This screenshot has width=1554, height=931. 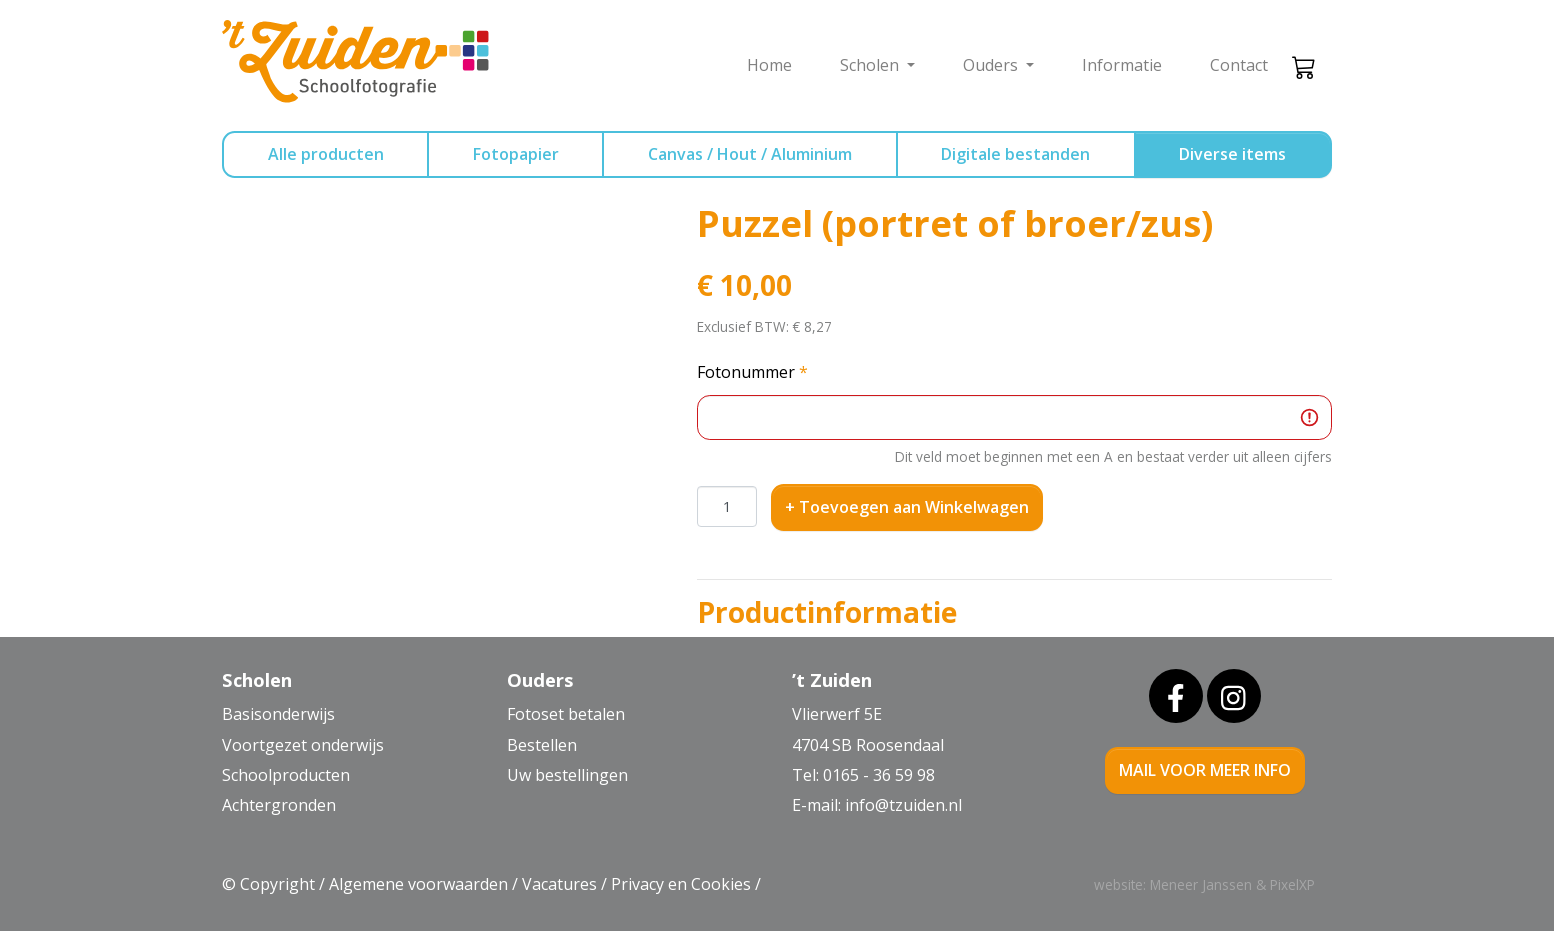 What do you see at coordinates (1015, 154) in the screenshot?
I see `Digitale bestanden` at bounding box center [1015, 154].